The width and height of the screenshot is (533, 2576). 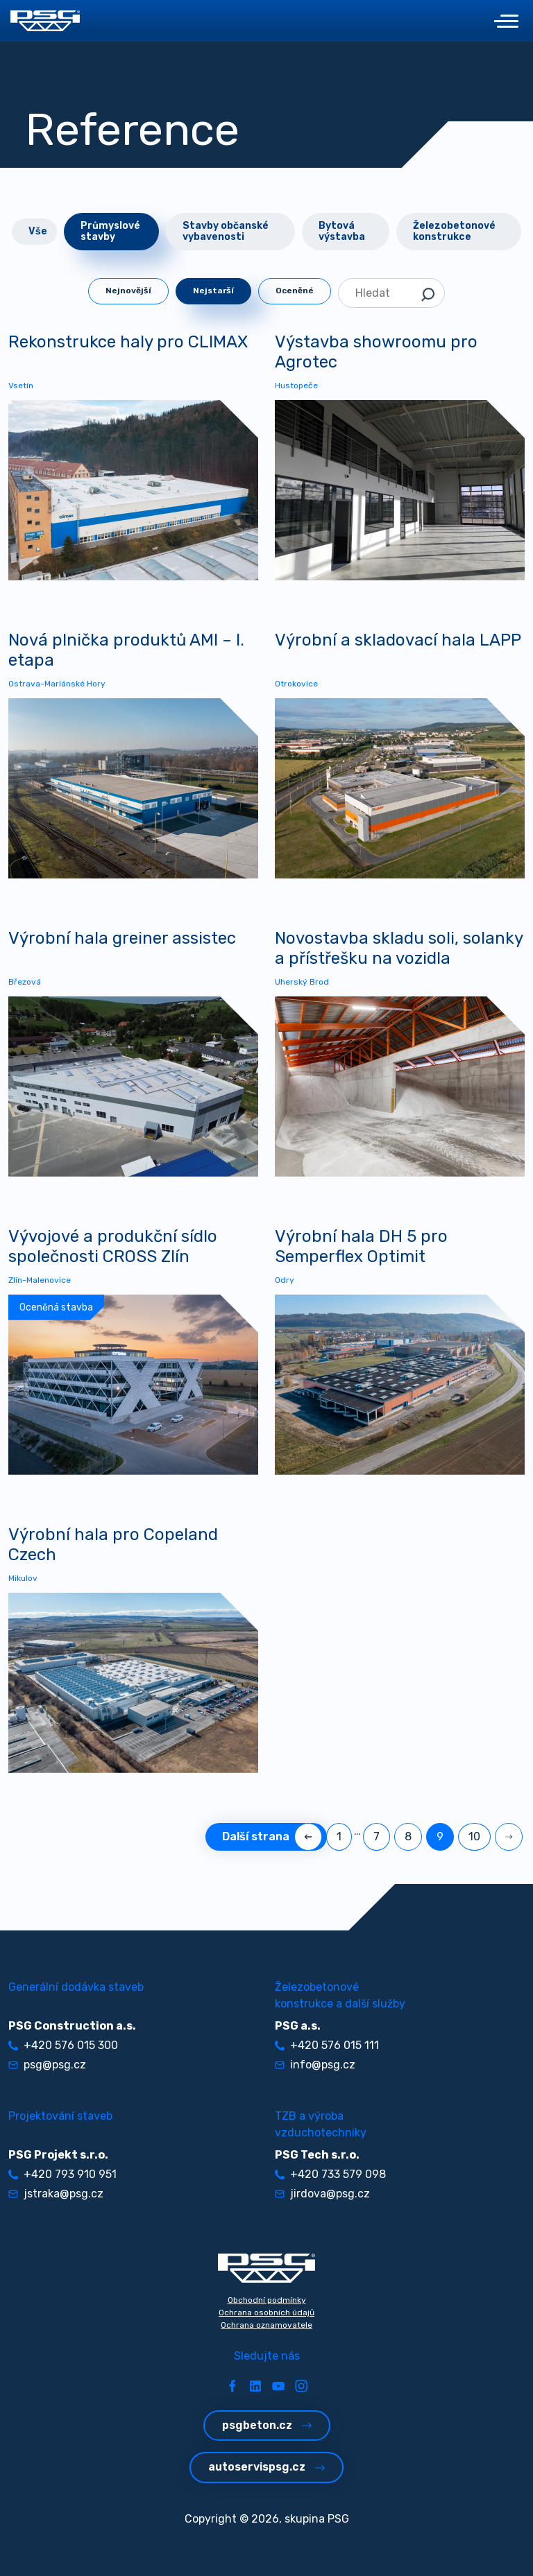 I want to click on Obchodní podmínky, so click(x=267, y=2300).